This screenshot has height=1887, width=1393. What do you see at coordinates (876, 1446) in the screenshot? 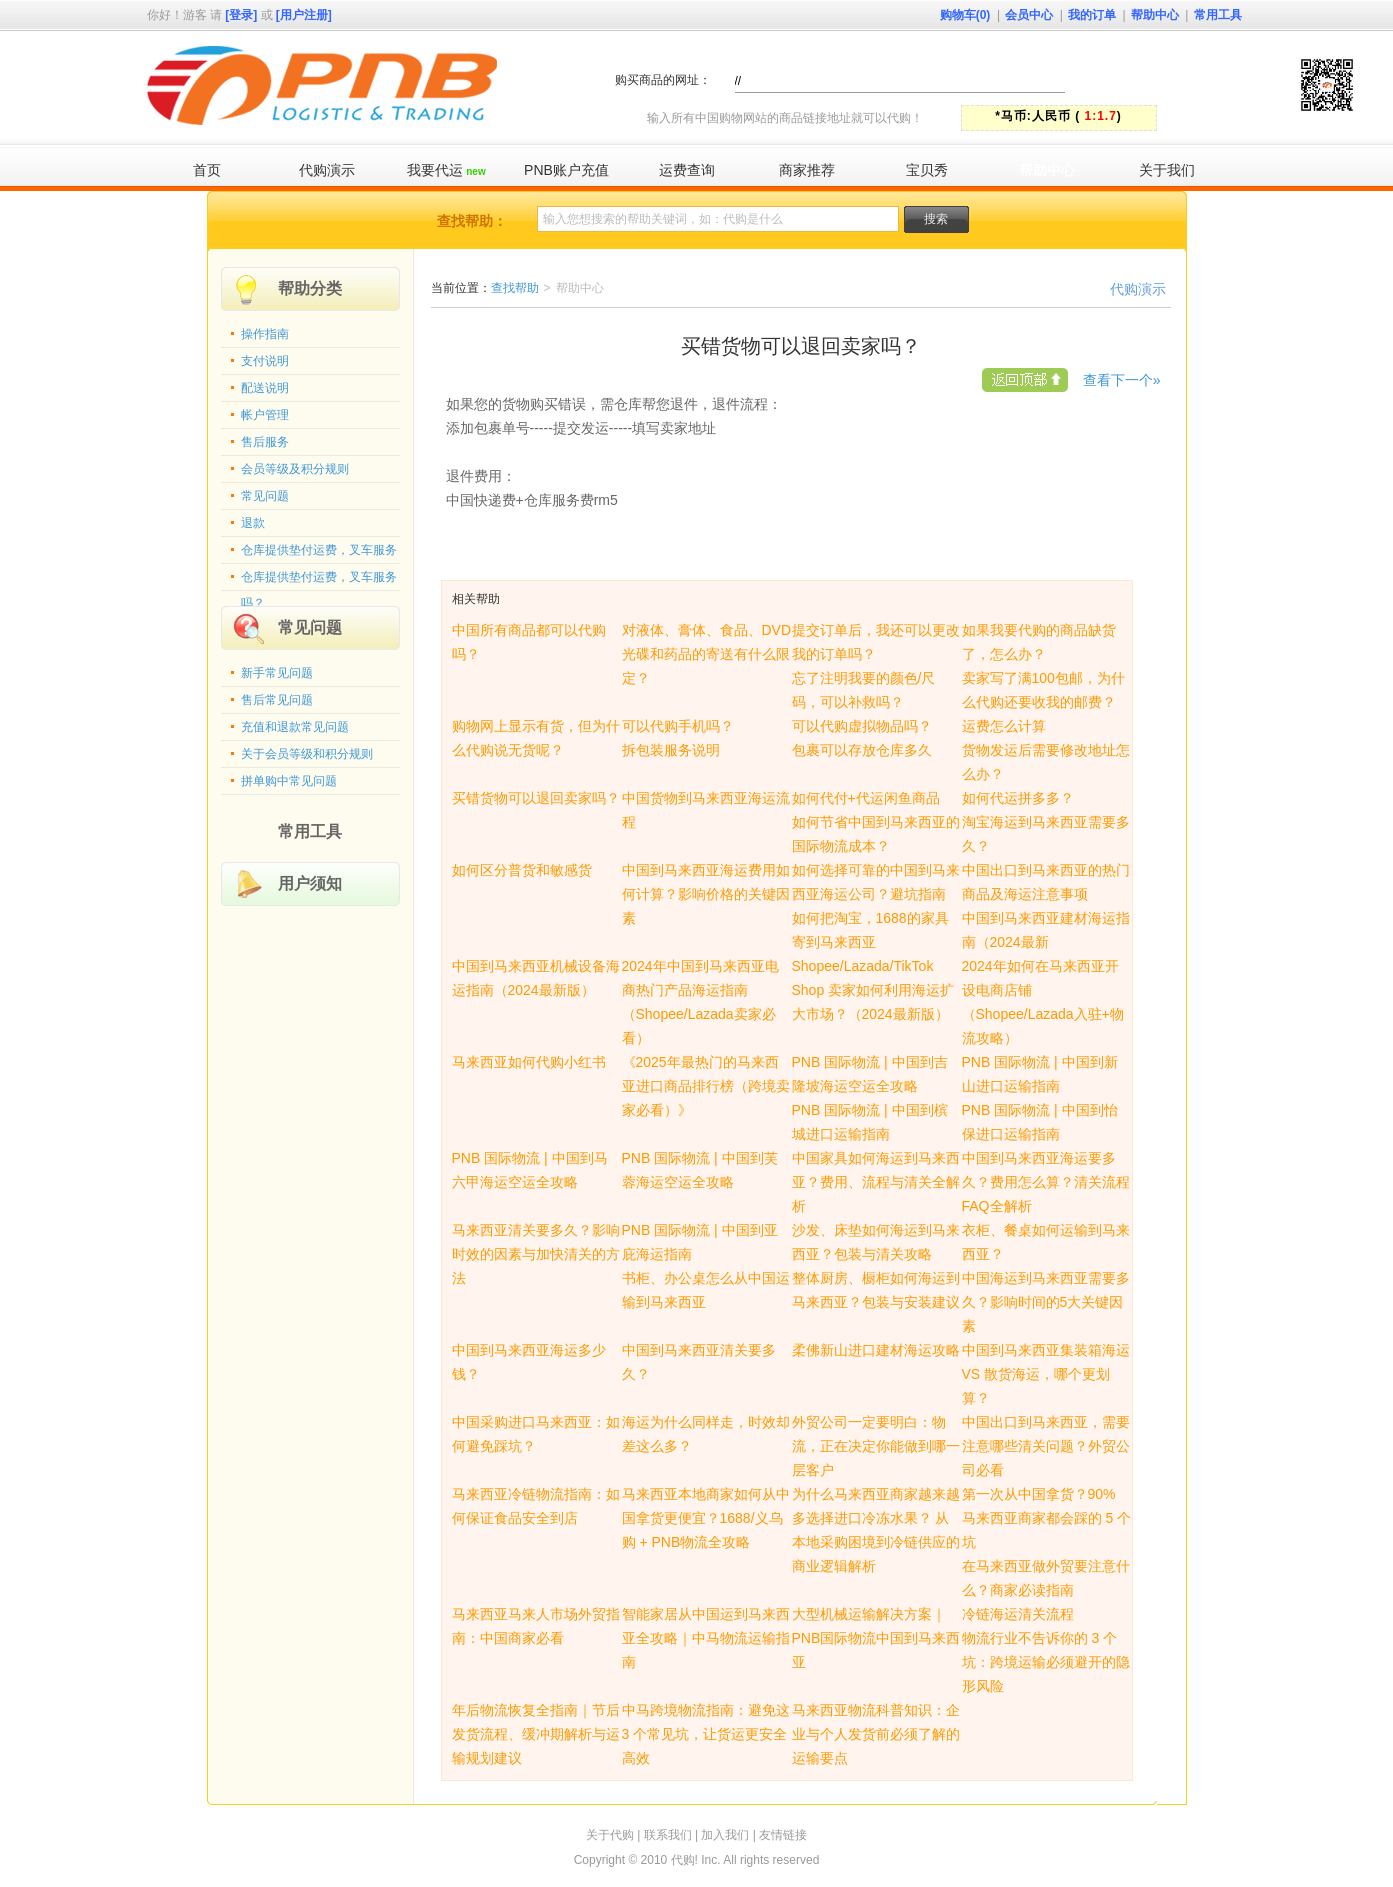
I see `外贸公司一定要明白：物流，正在决定你能做到哪一层客户` at bounding box center [876, 1446].